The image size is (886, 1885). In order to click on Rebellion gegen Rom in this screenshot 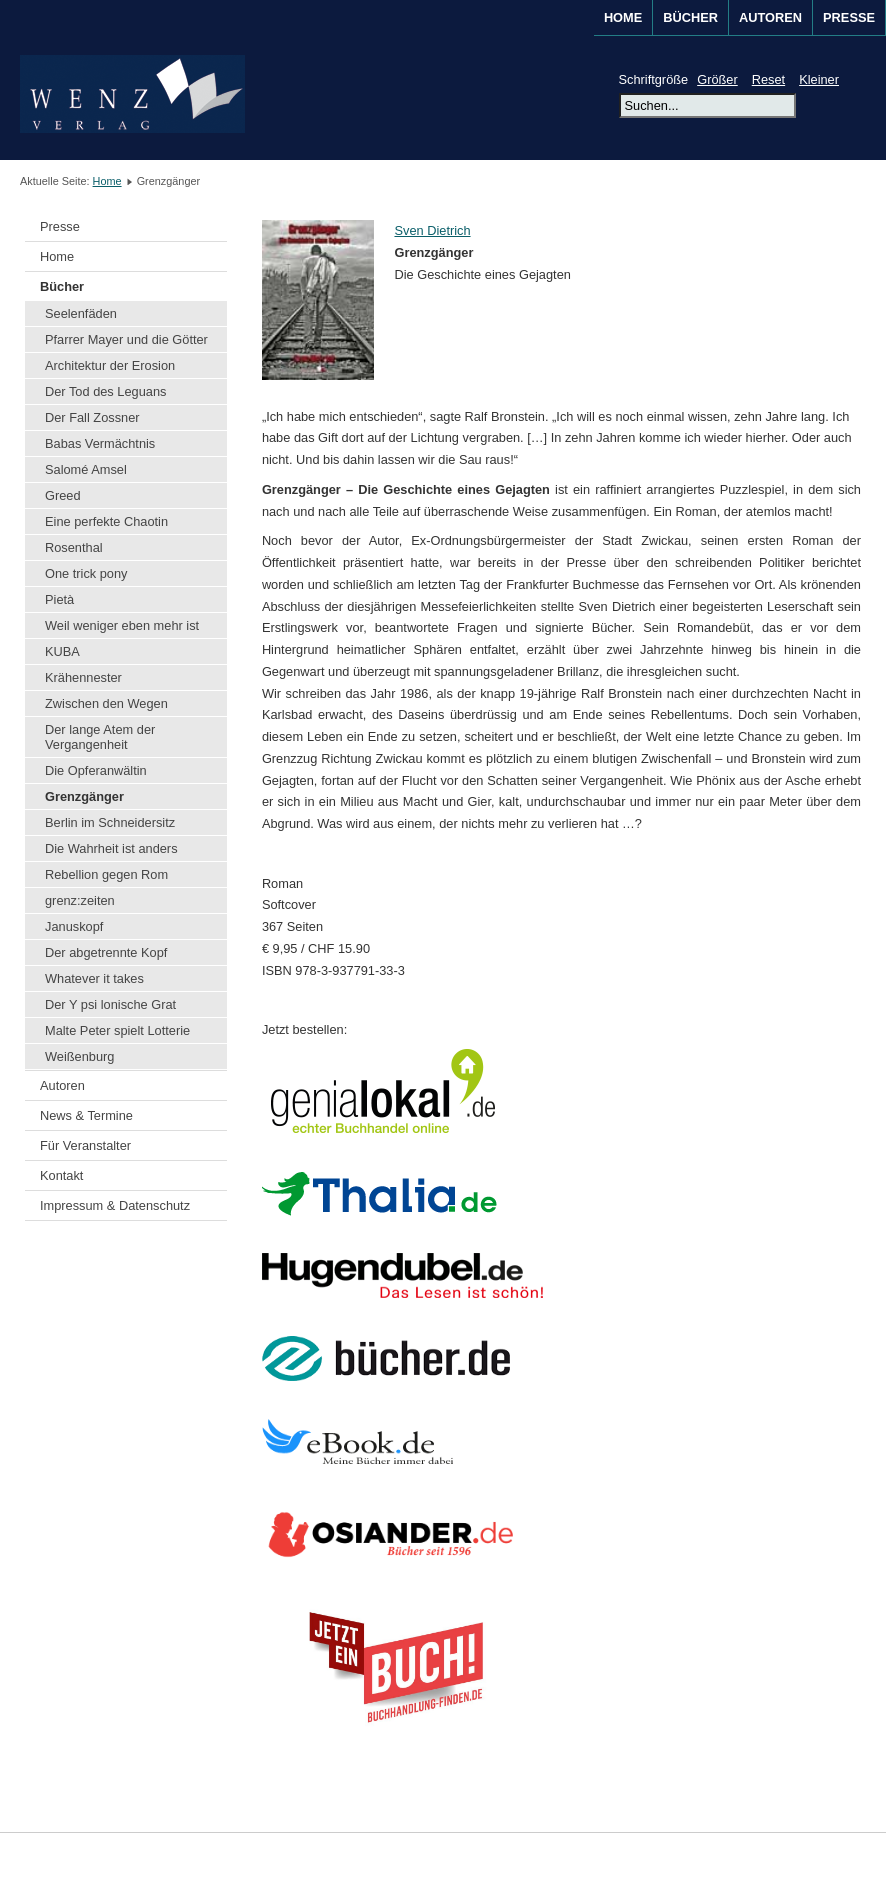, I will do `click(106, 874)`.